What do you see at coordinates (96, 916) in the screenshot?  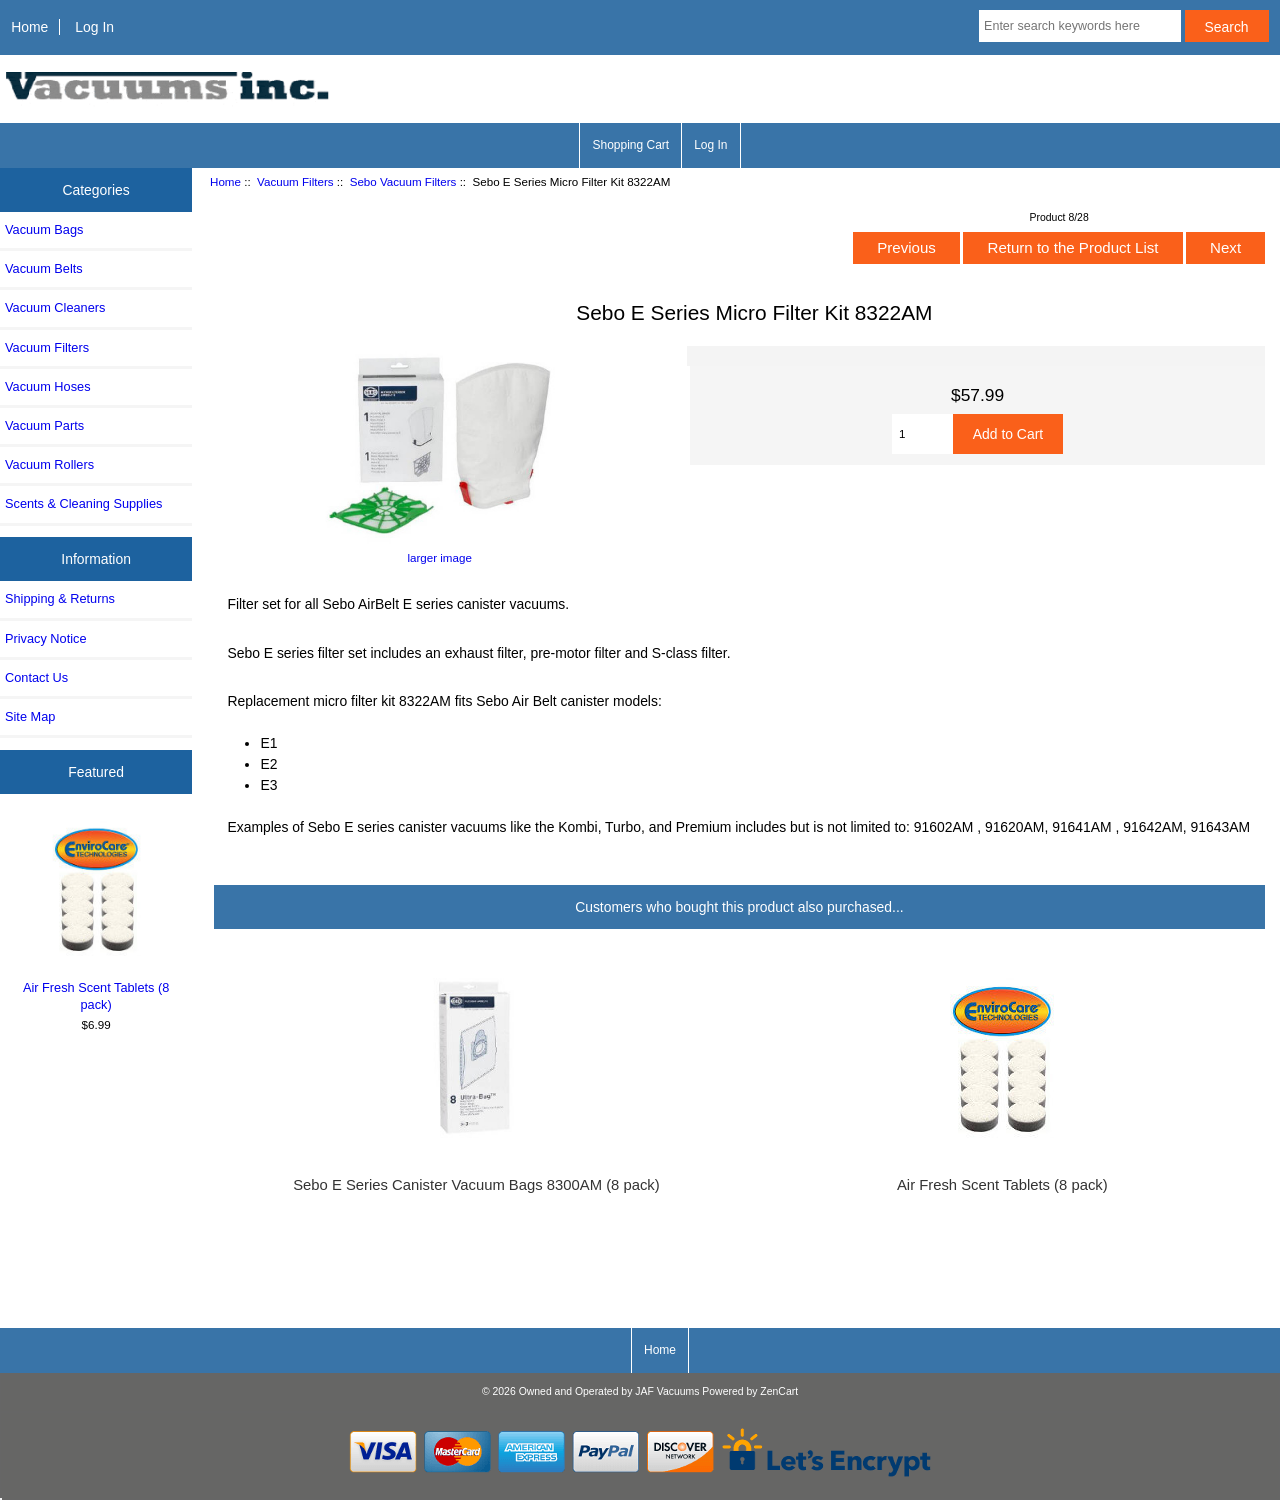 I see `Air Fresh Scent Tablets (8 pack)` at bounding box center [96, 916].